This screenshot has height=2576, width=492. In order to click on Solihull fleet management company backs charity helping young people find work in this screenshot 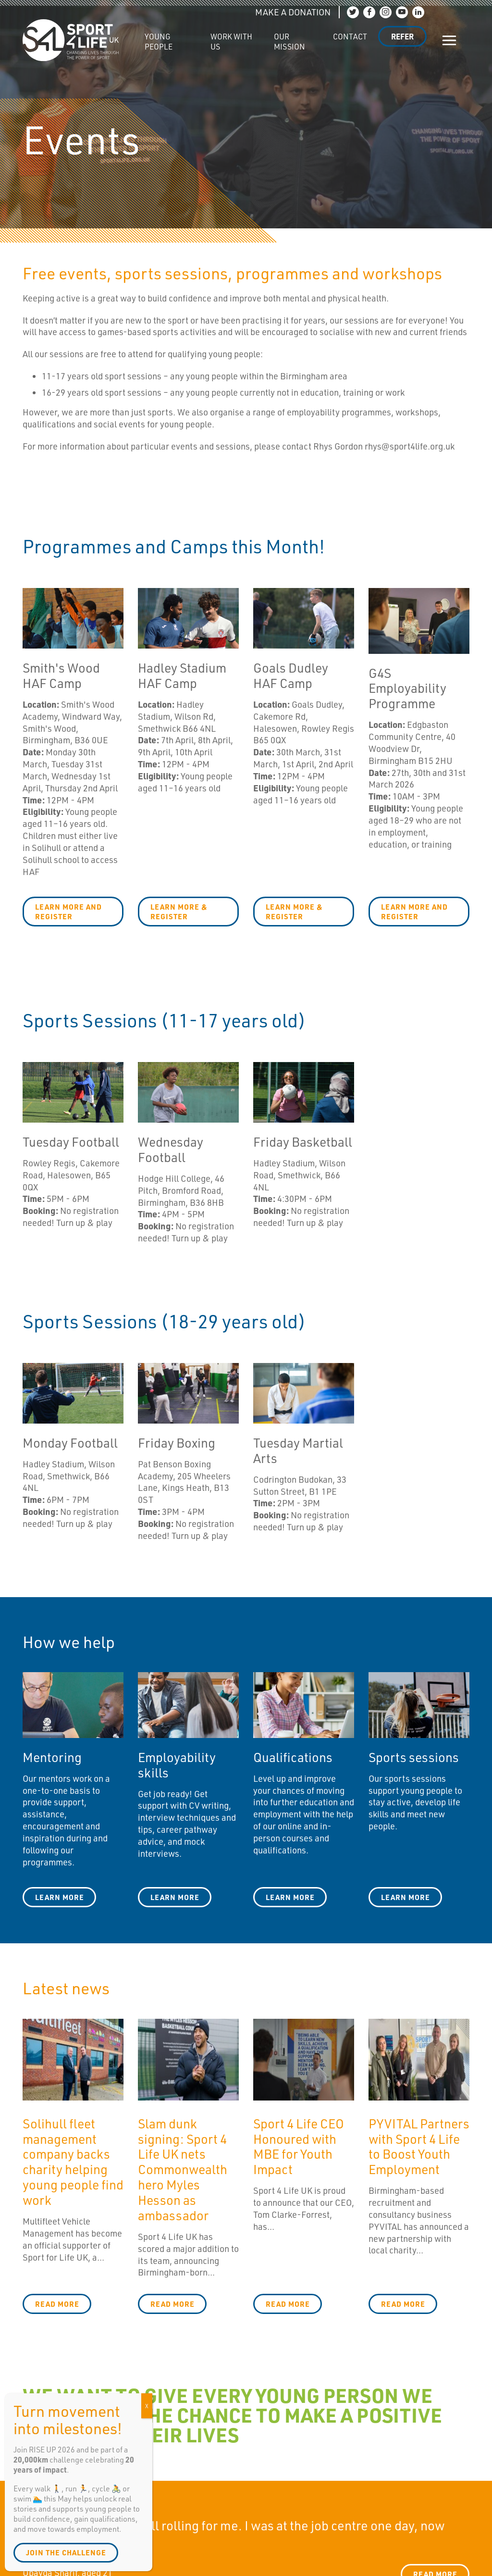, I will do `click(73, 2161)`.